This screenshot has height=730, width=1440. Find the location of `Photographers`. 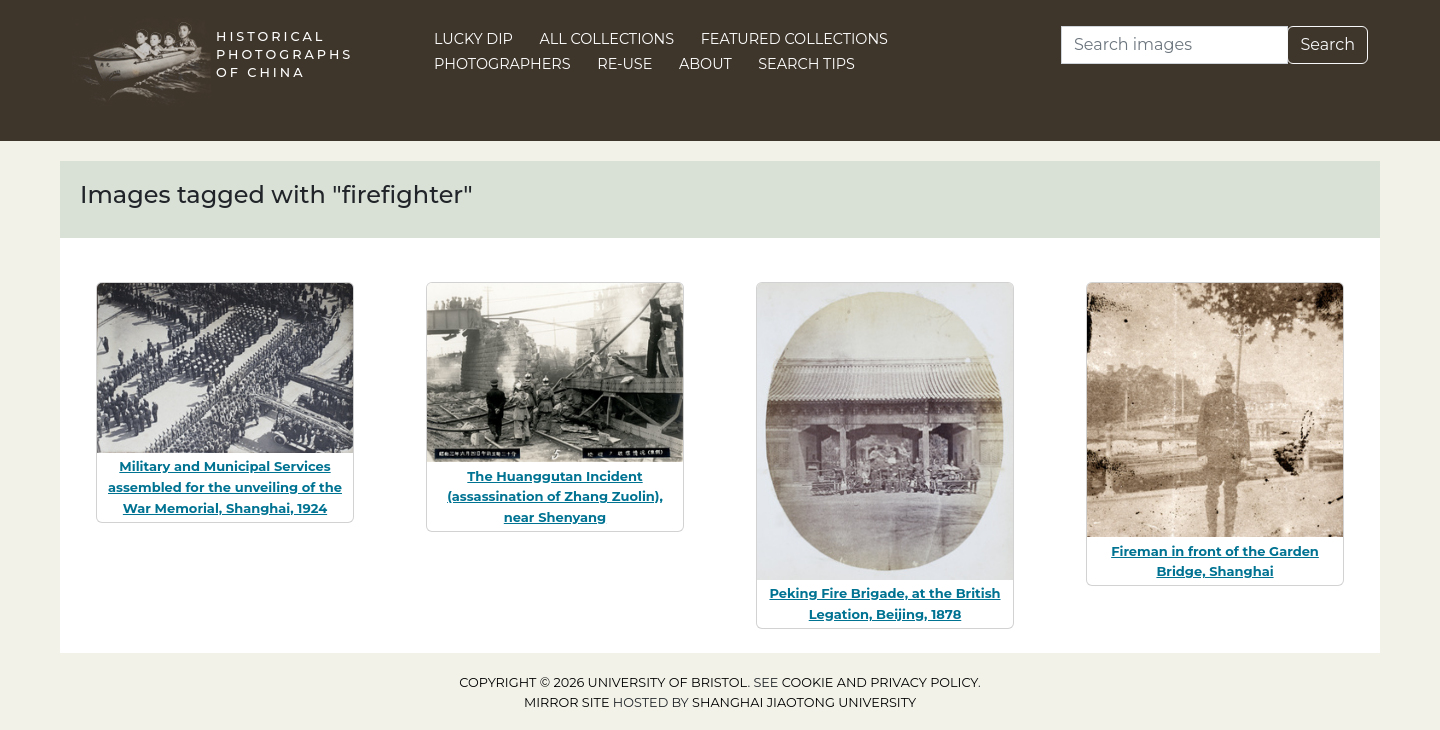

Photographers is located at coordinates (502, 64).